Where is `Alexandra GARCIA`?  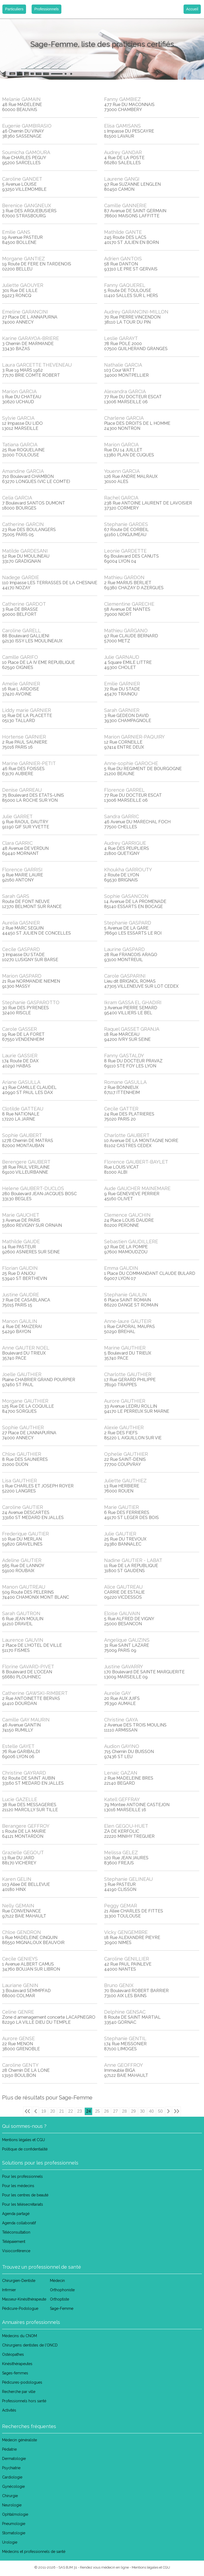 Alexandra GARCIA is located at coordinates (125, 391).